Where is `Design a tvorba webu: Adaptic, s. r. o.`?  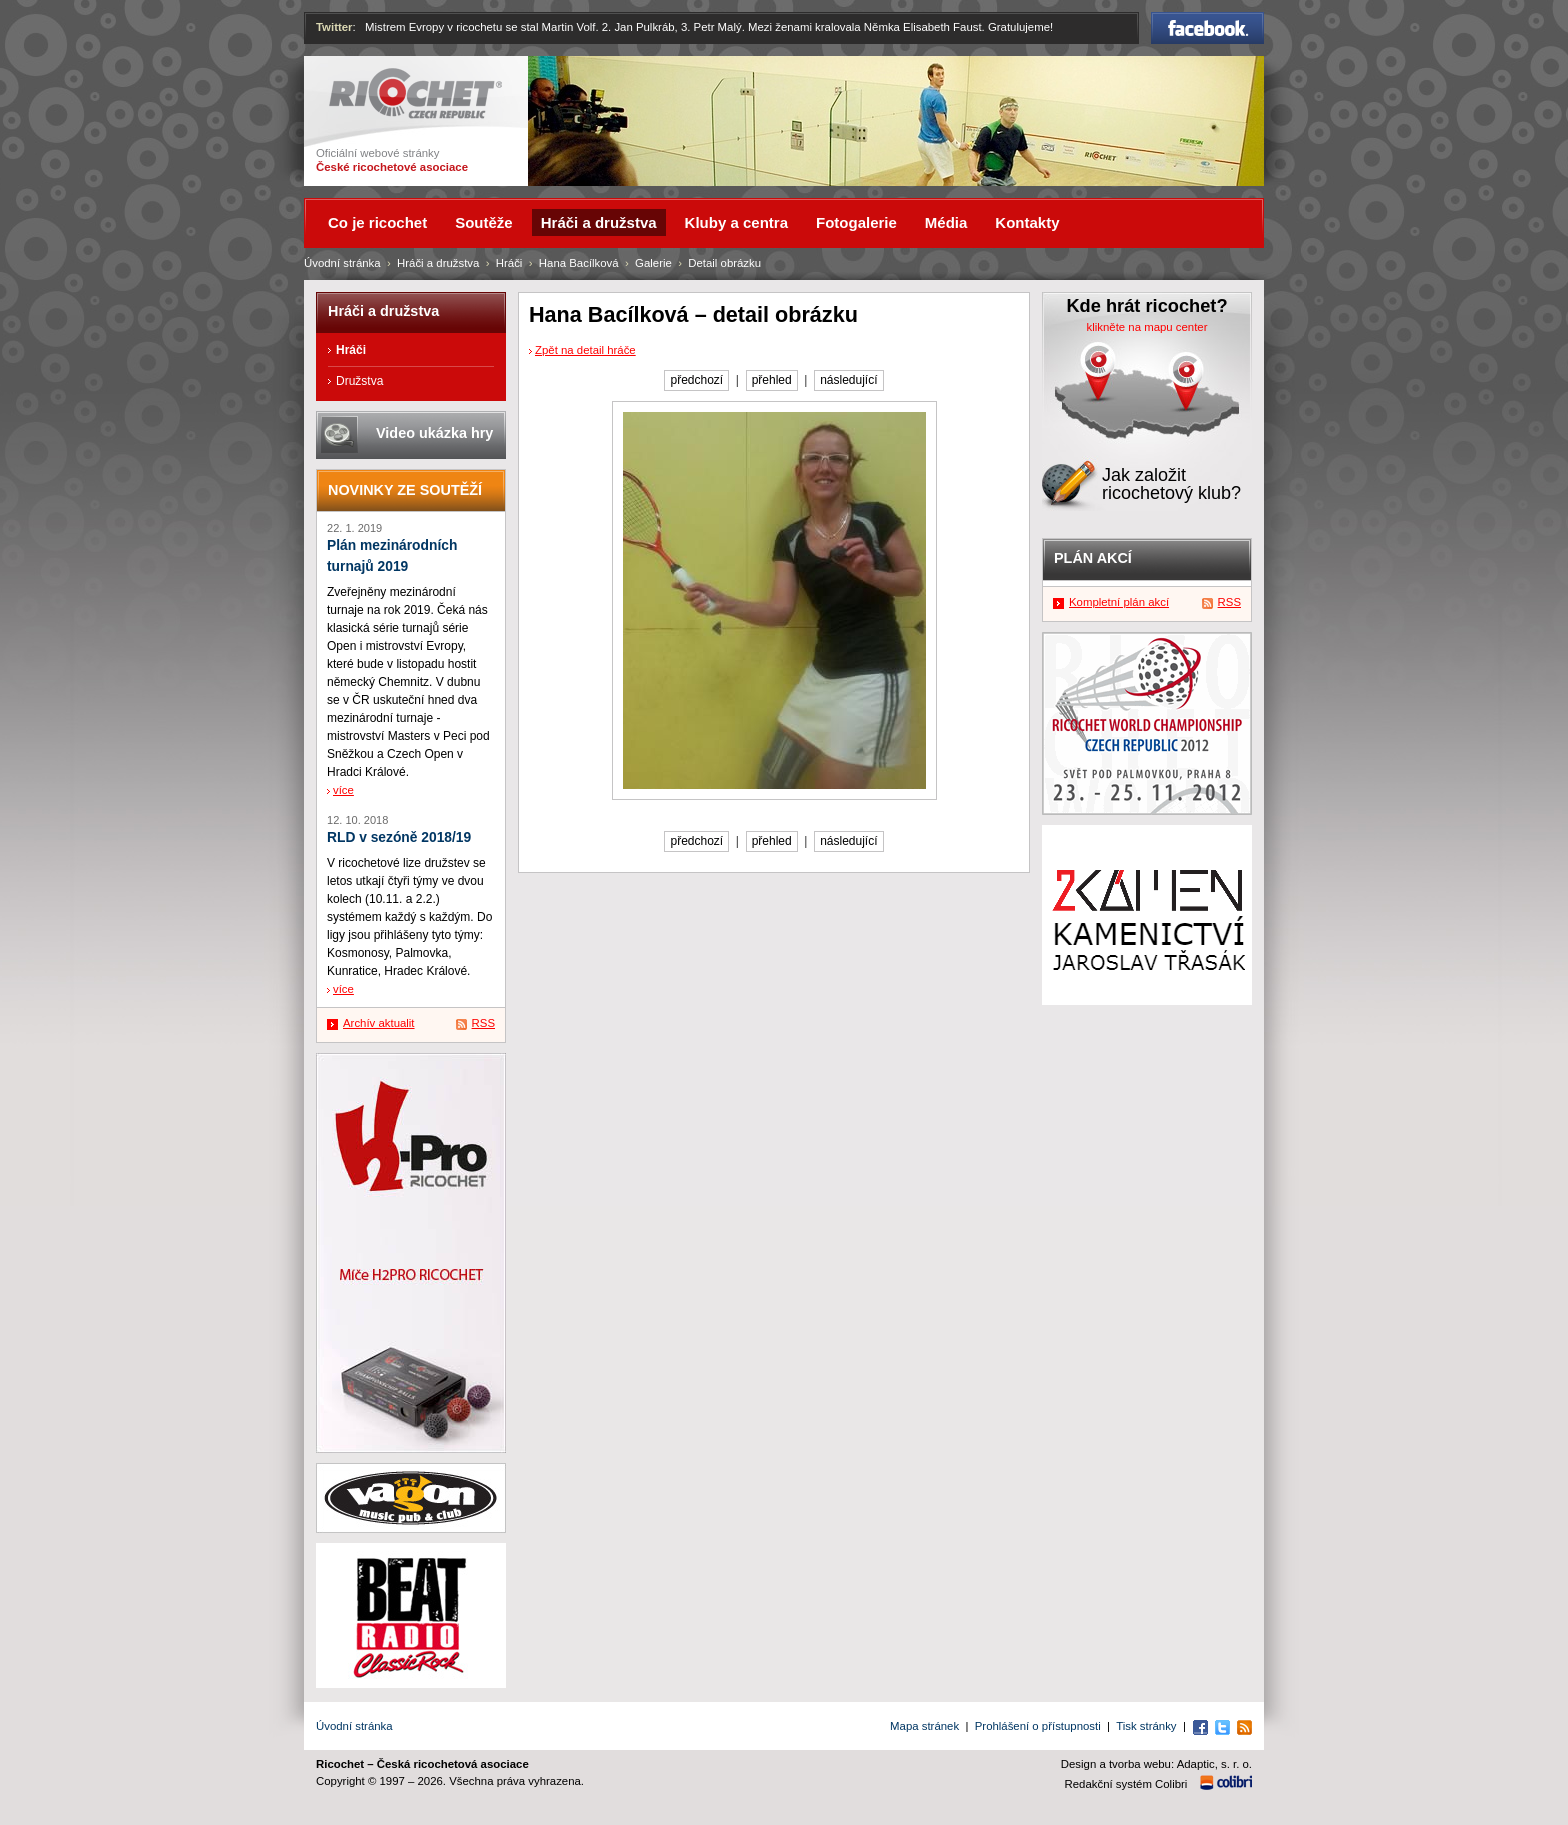 Design a tvorba webu: Adaptic, s. r. o. is located at coordinates (1156, 1764).